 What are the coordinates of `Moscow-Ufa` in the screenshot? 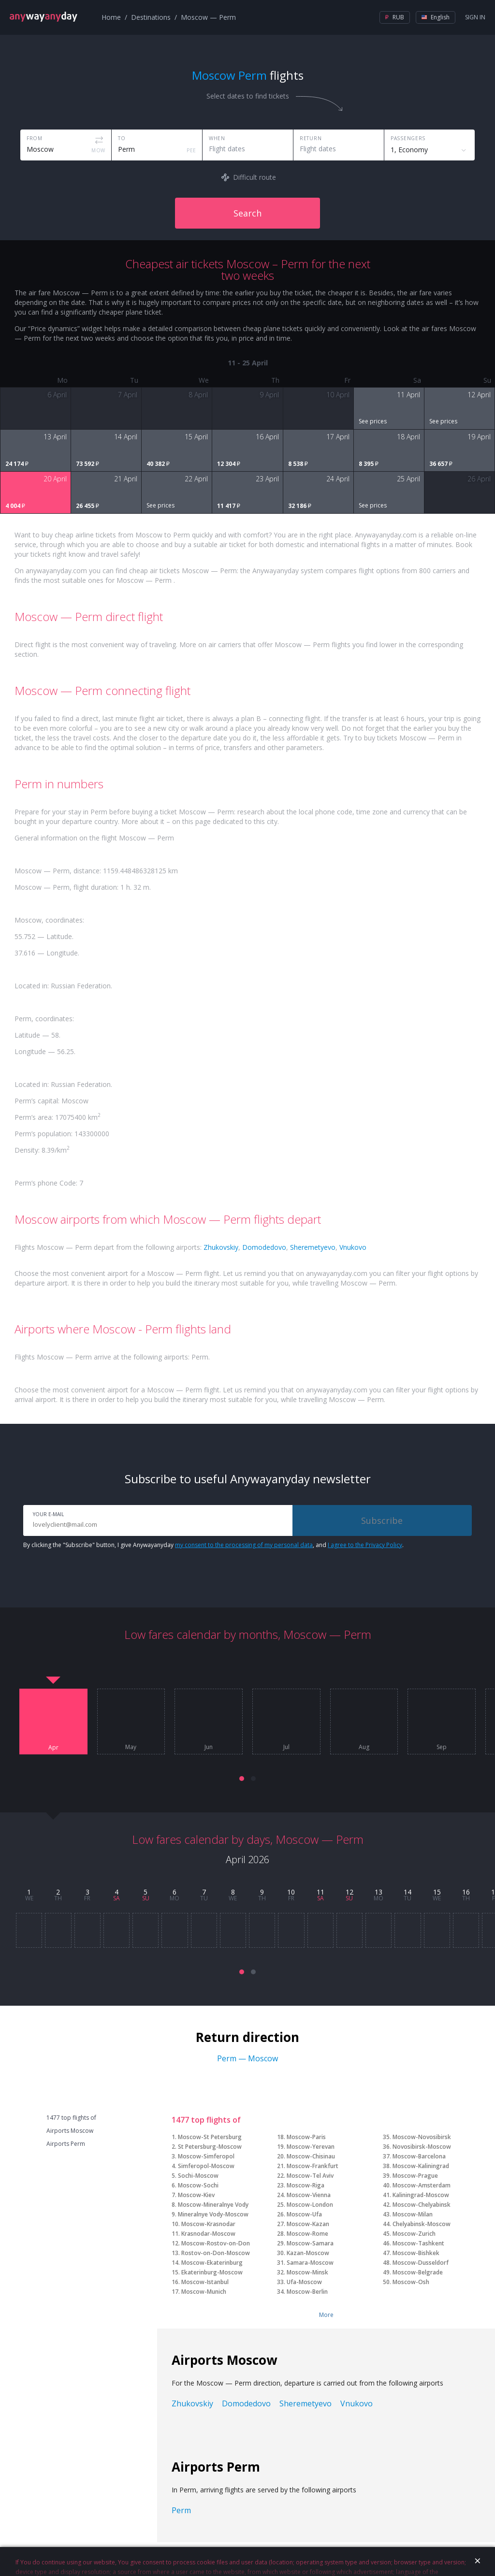 It's located at (304, 2214).